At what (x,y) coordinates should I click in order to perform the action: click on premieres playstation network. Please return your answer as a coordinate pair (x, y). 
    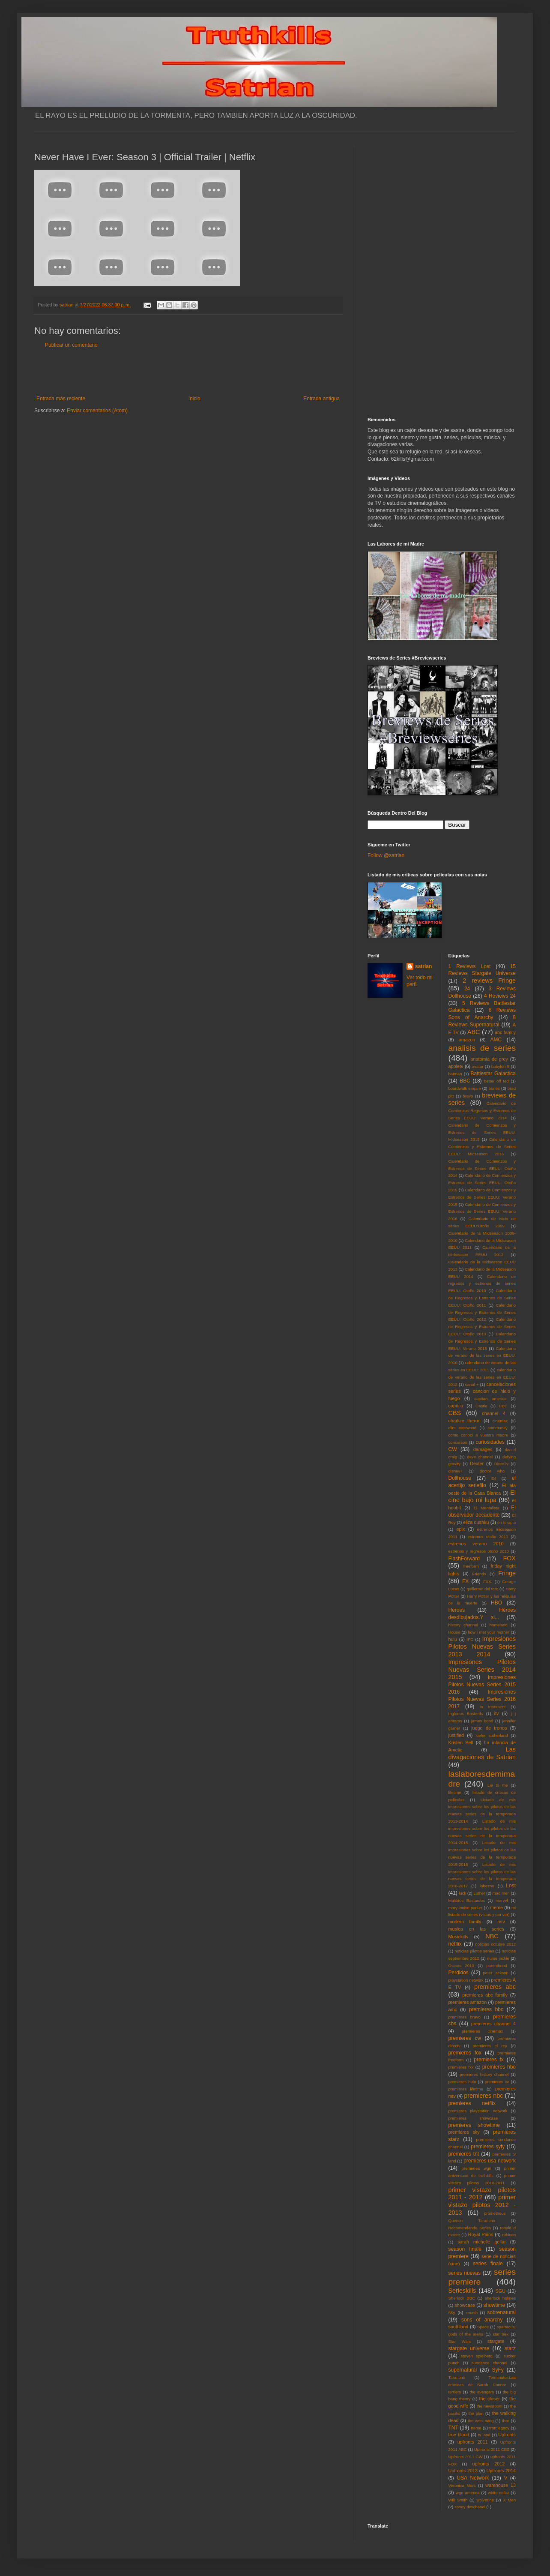
    Looking at the image, I should click on (478, 2110).